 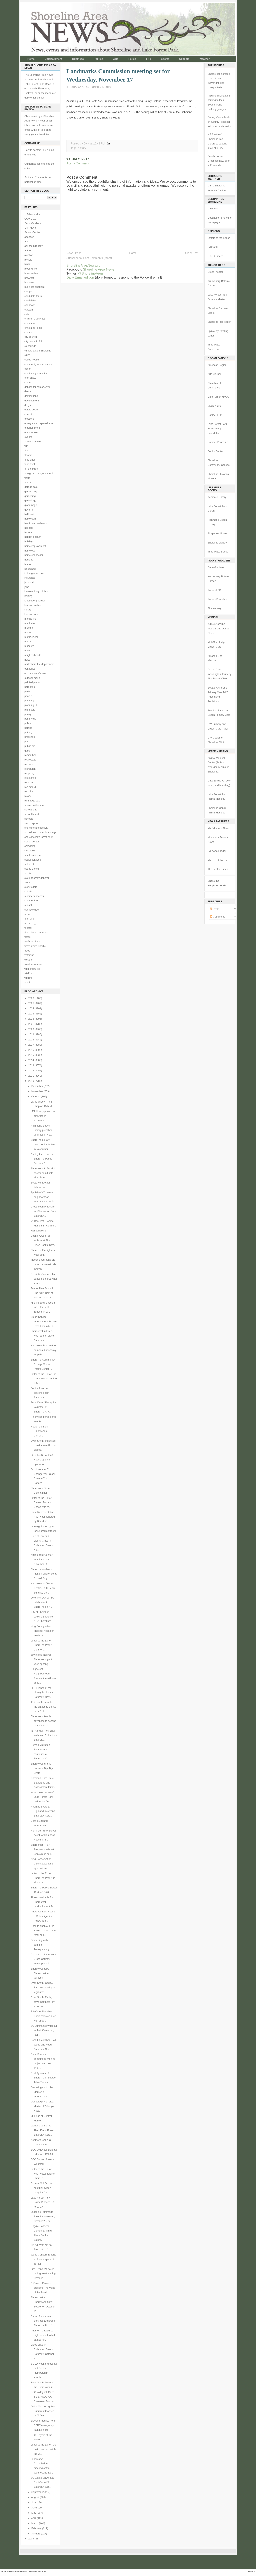 I want to click on mural, so click(x=27, y=641).